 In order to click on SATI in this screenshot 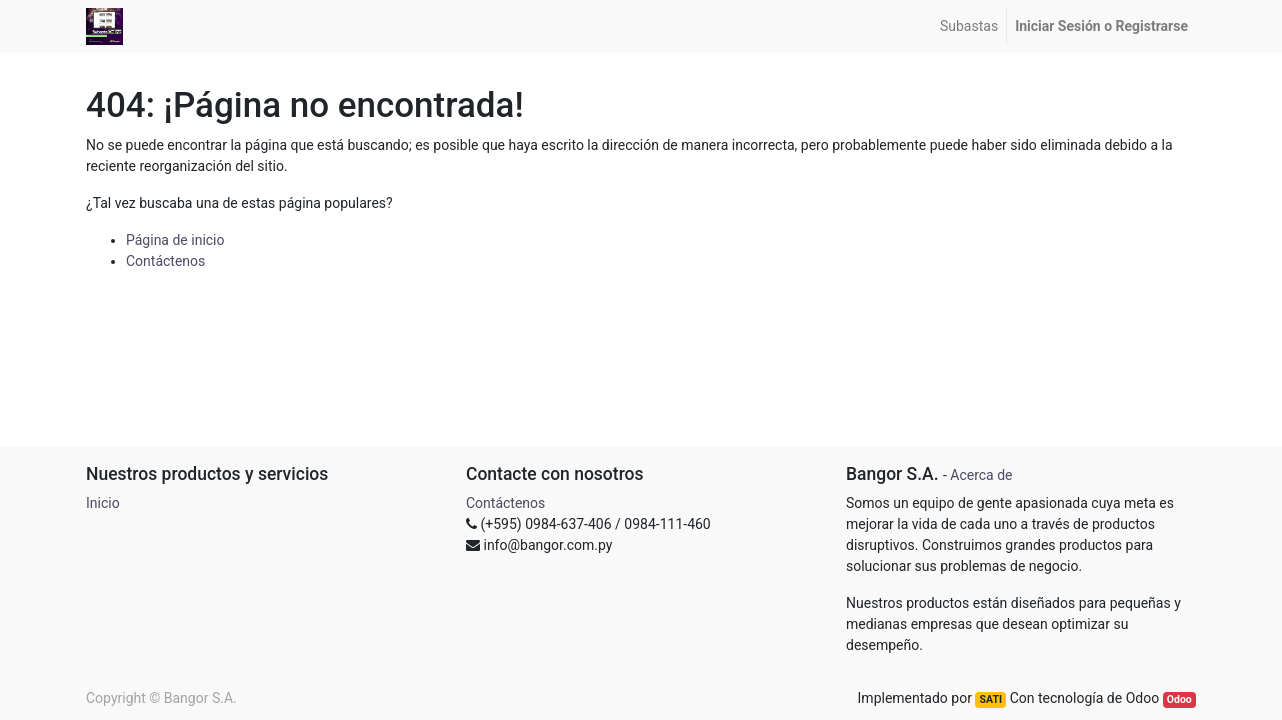, I will do `click(991, 699)`.